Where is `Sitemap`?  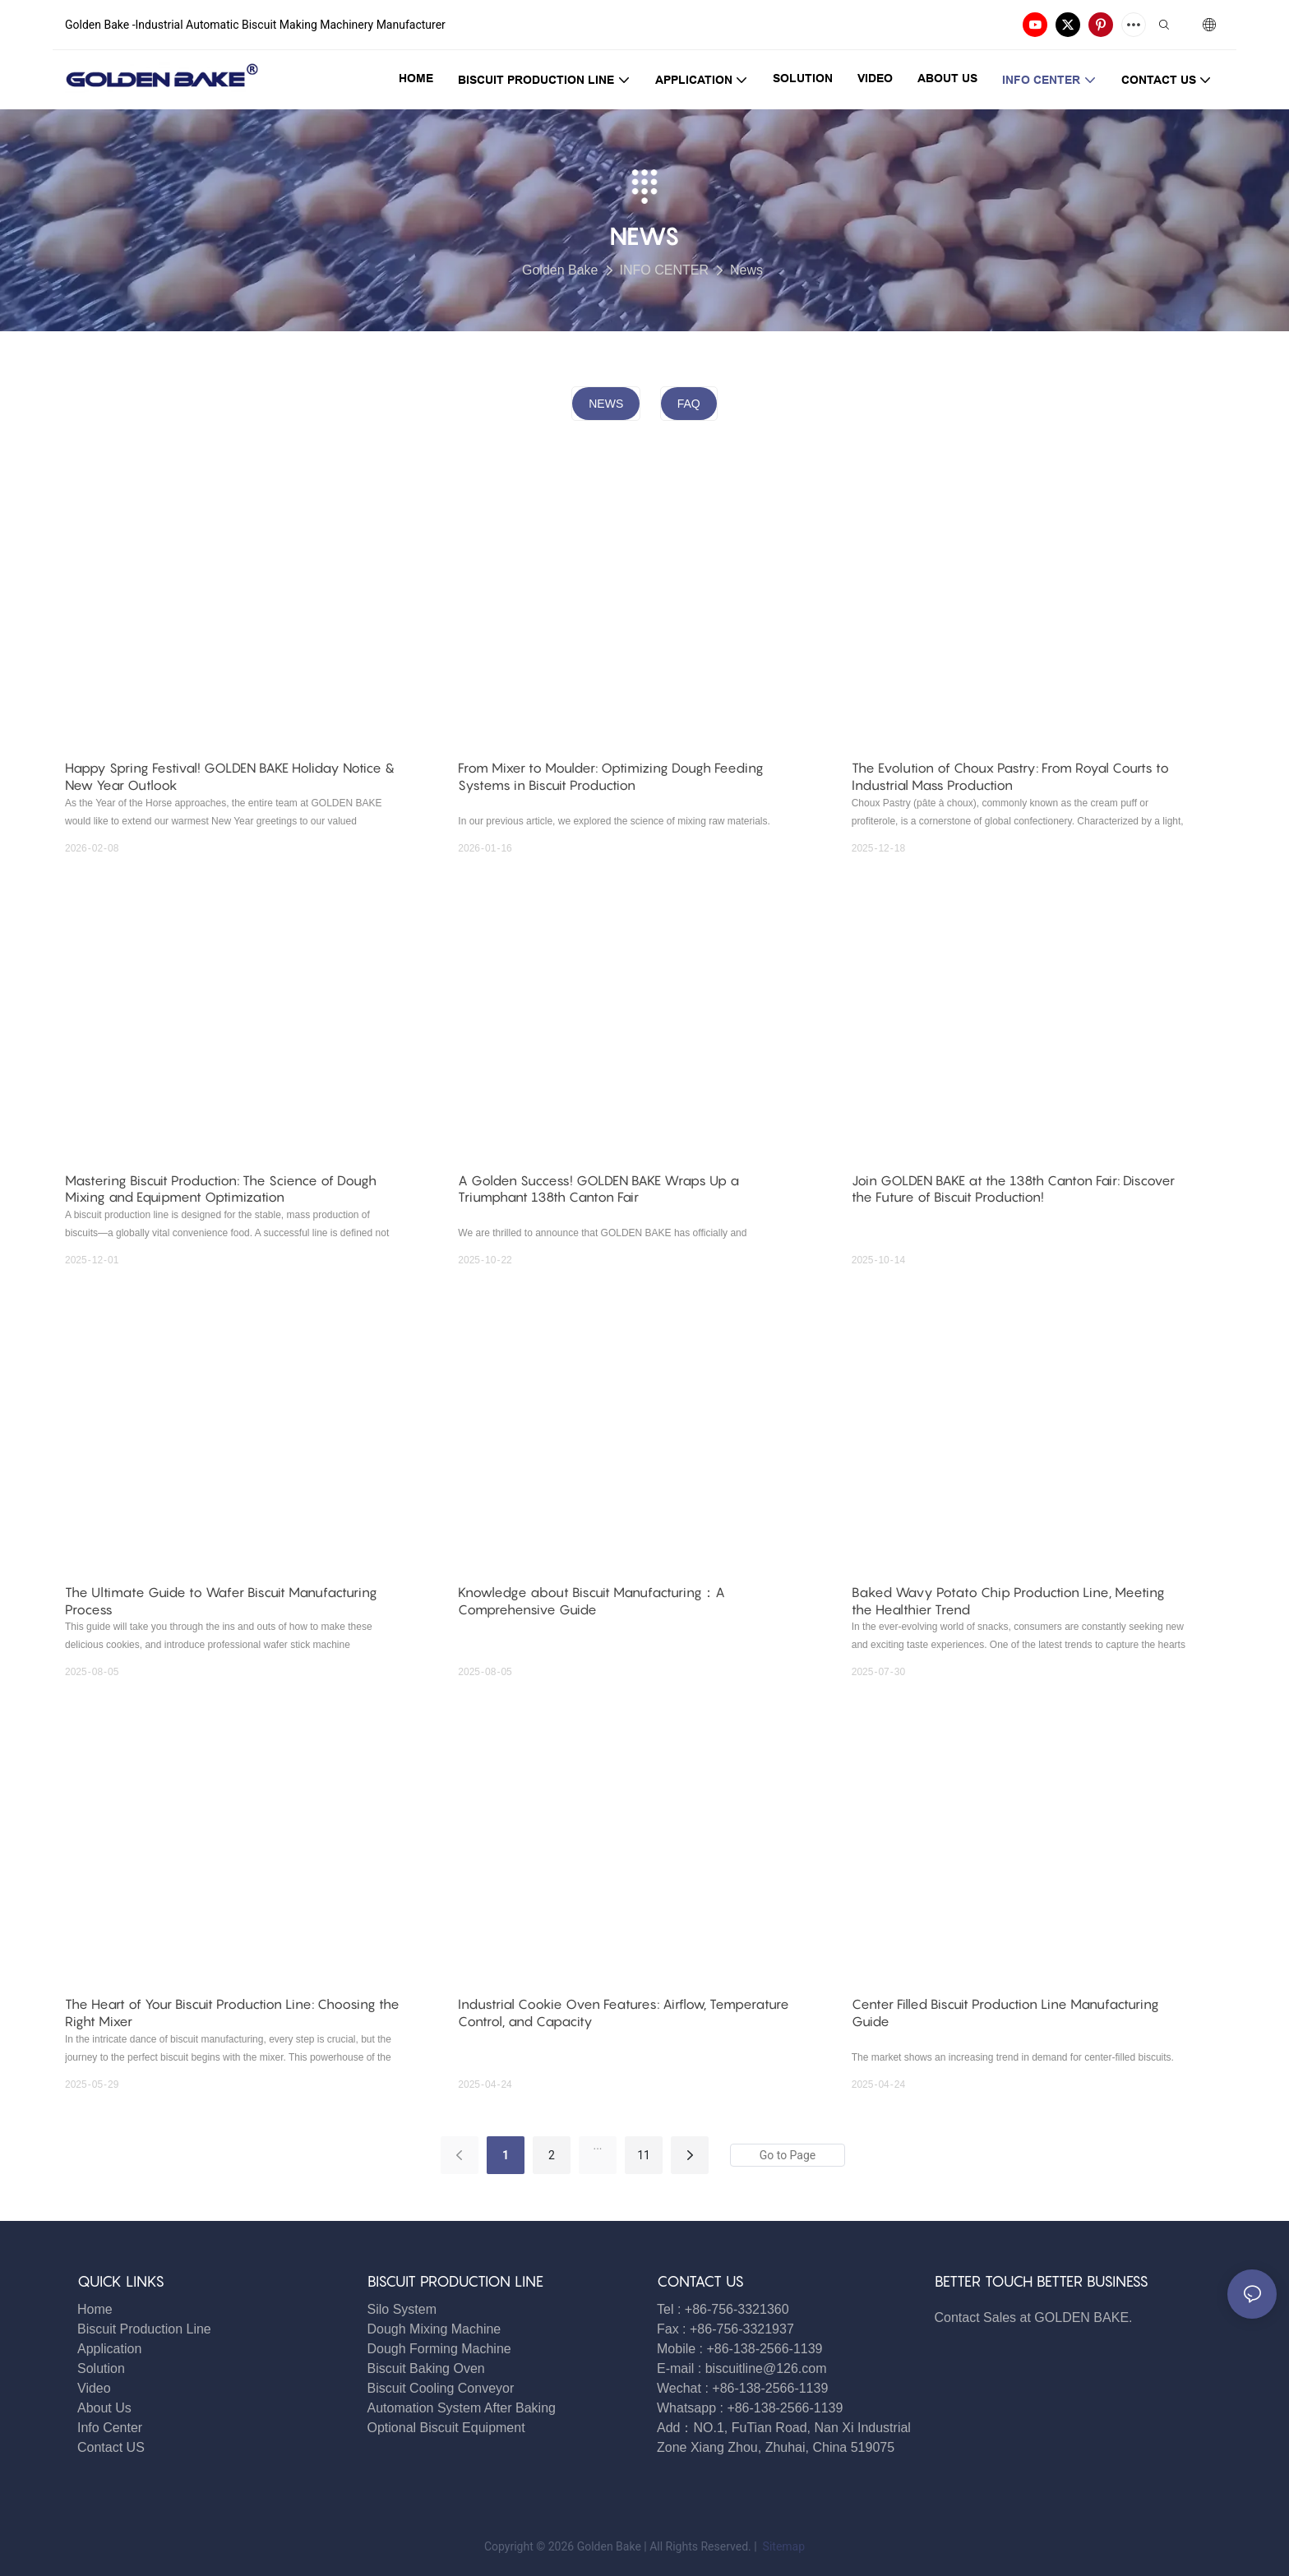 Sitemap is located at coordinates (782, 2546).